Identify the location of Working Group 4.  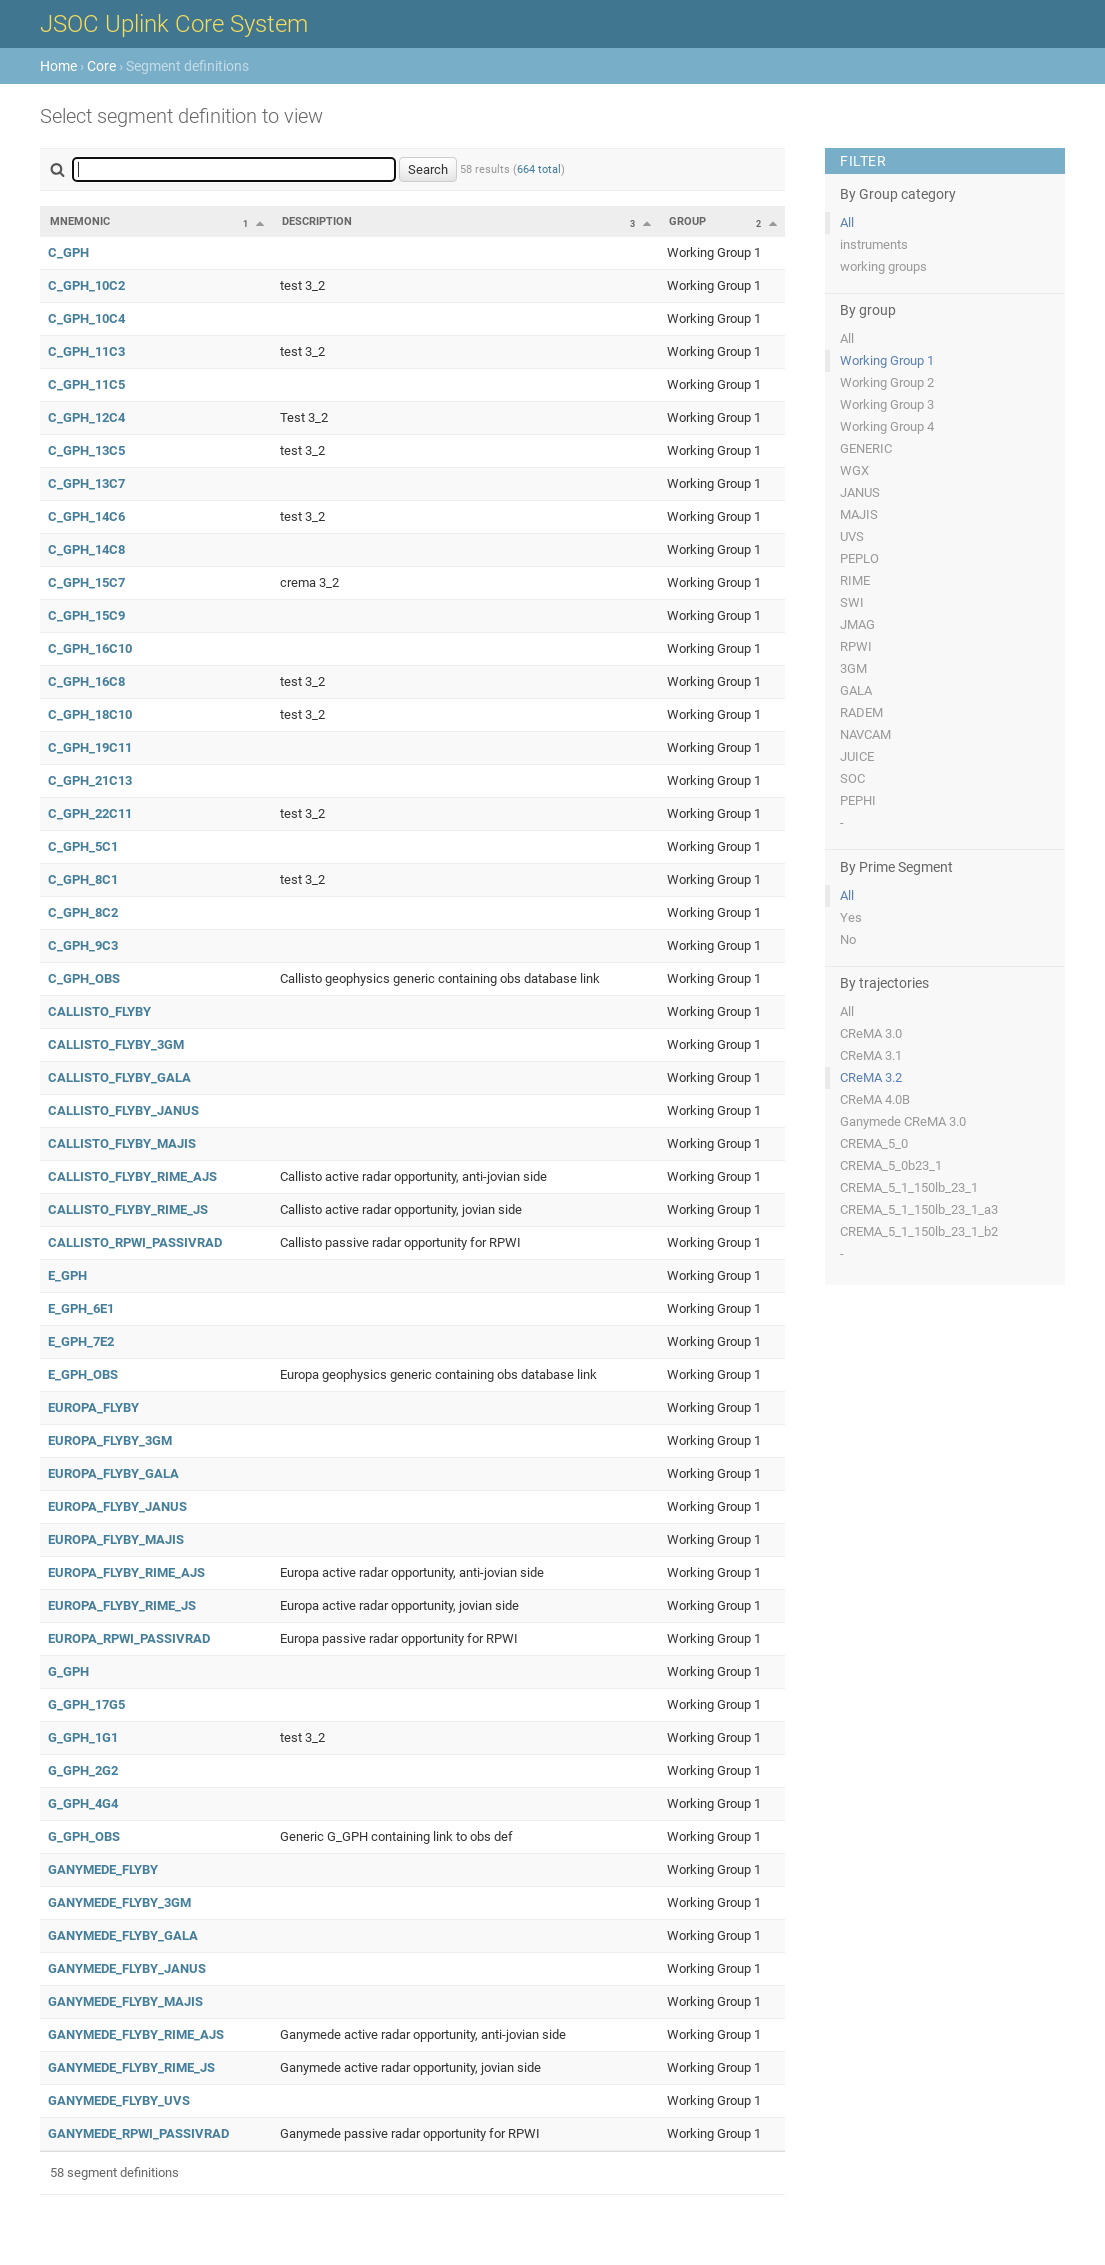
(887, 426).